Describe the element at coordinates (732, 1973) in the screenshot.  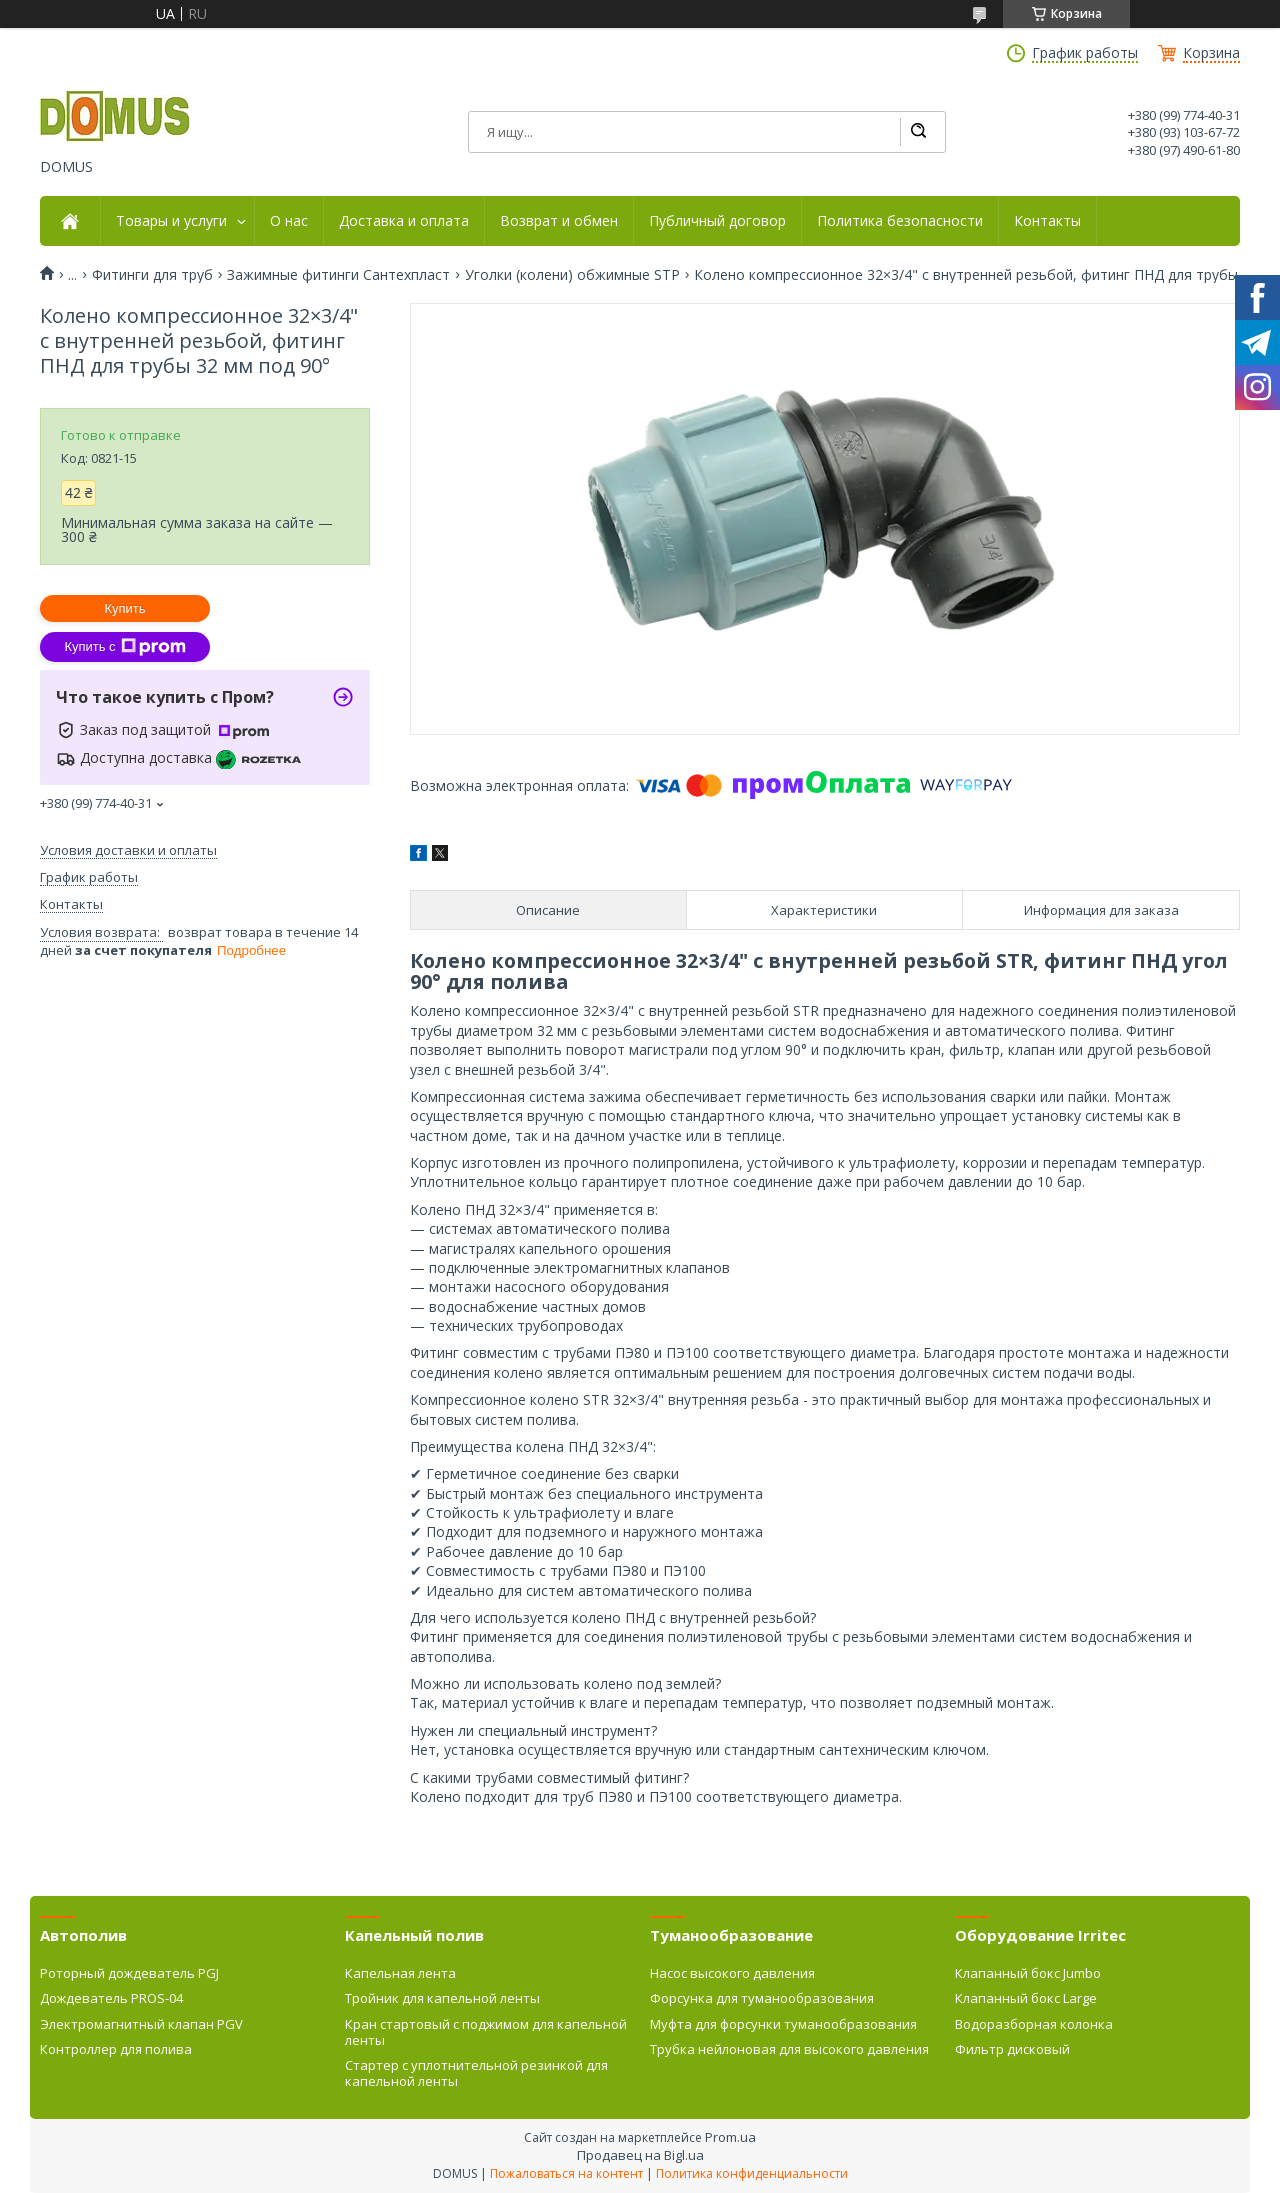
I see `Насос высокого давления` at that location.